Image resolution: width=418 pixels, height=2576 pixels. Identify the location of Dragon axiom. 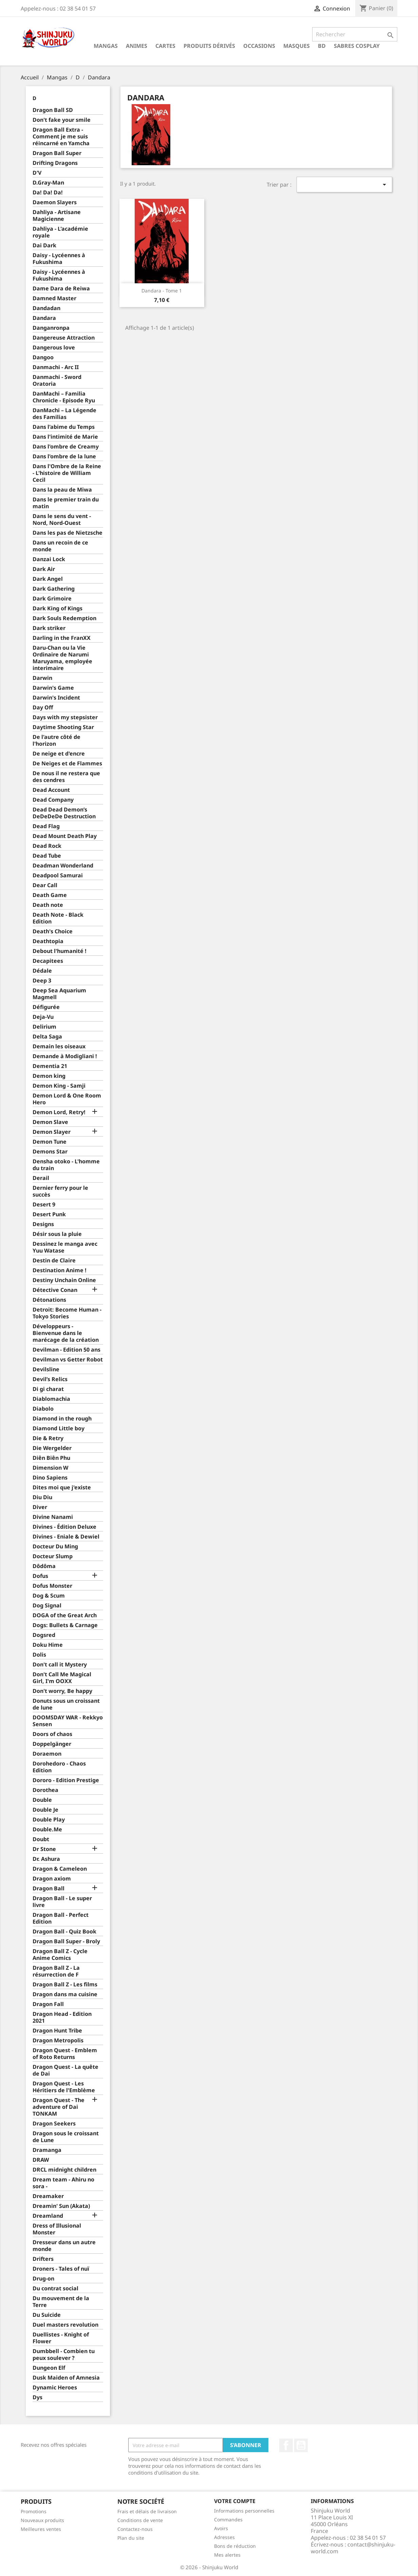
(52, 1878).